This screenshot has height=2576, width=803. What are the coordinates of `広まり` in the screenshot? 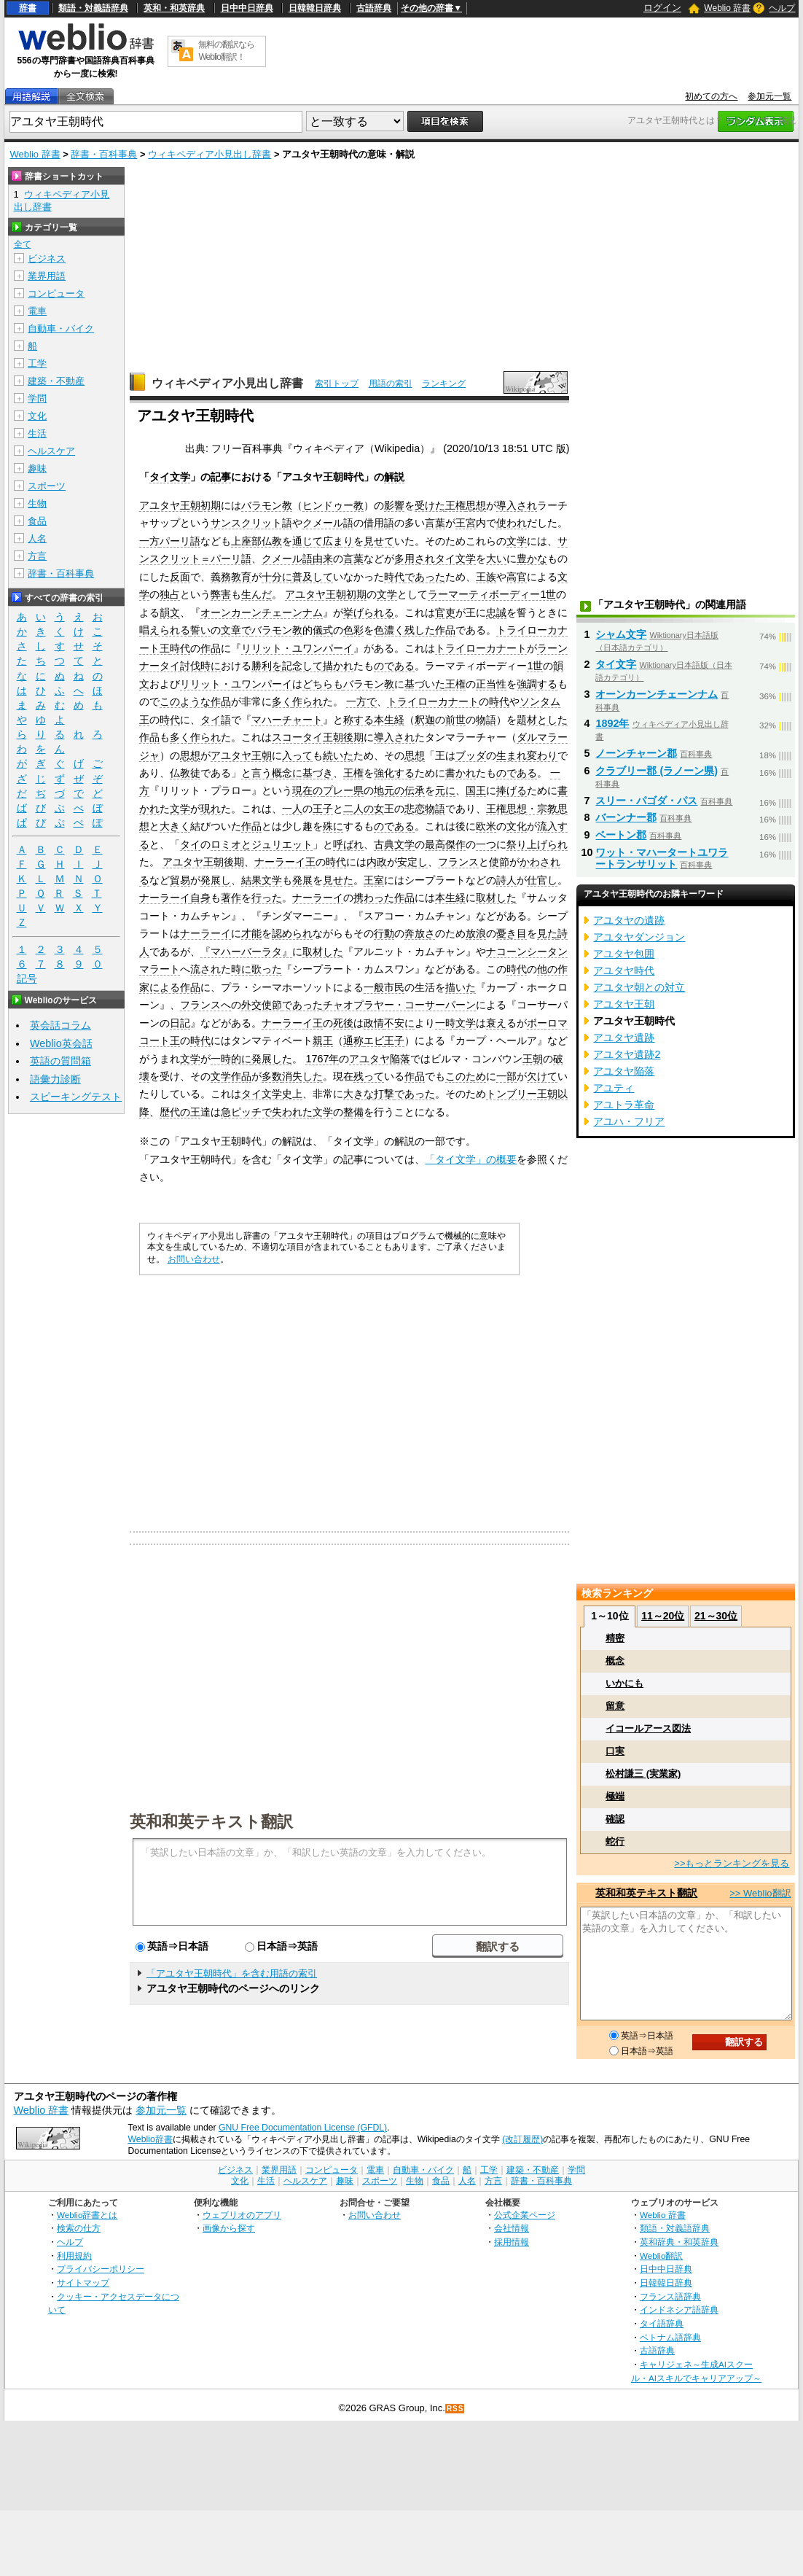 It's located at (338, 541).